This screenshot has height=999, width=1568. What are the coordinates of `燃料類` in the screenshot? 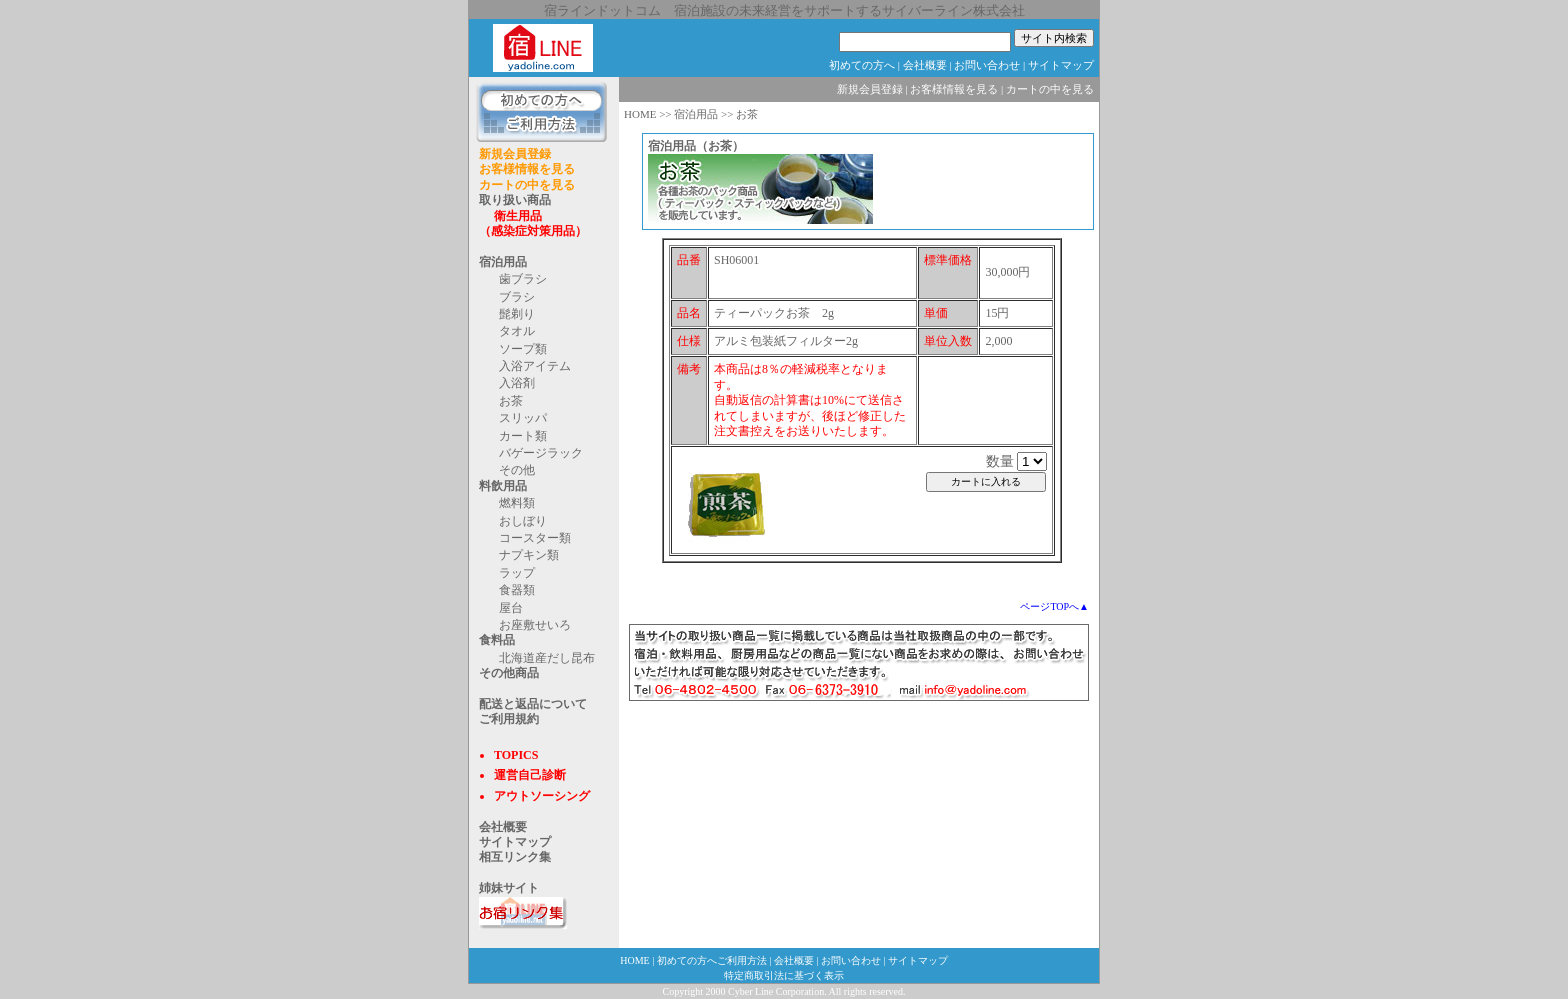 It's located at (517, 503).